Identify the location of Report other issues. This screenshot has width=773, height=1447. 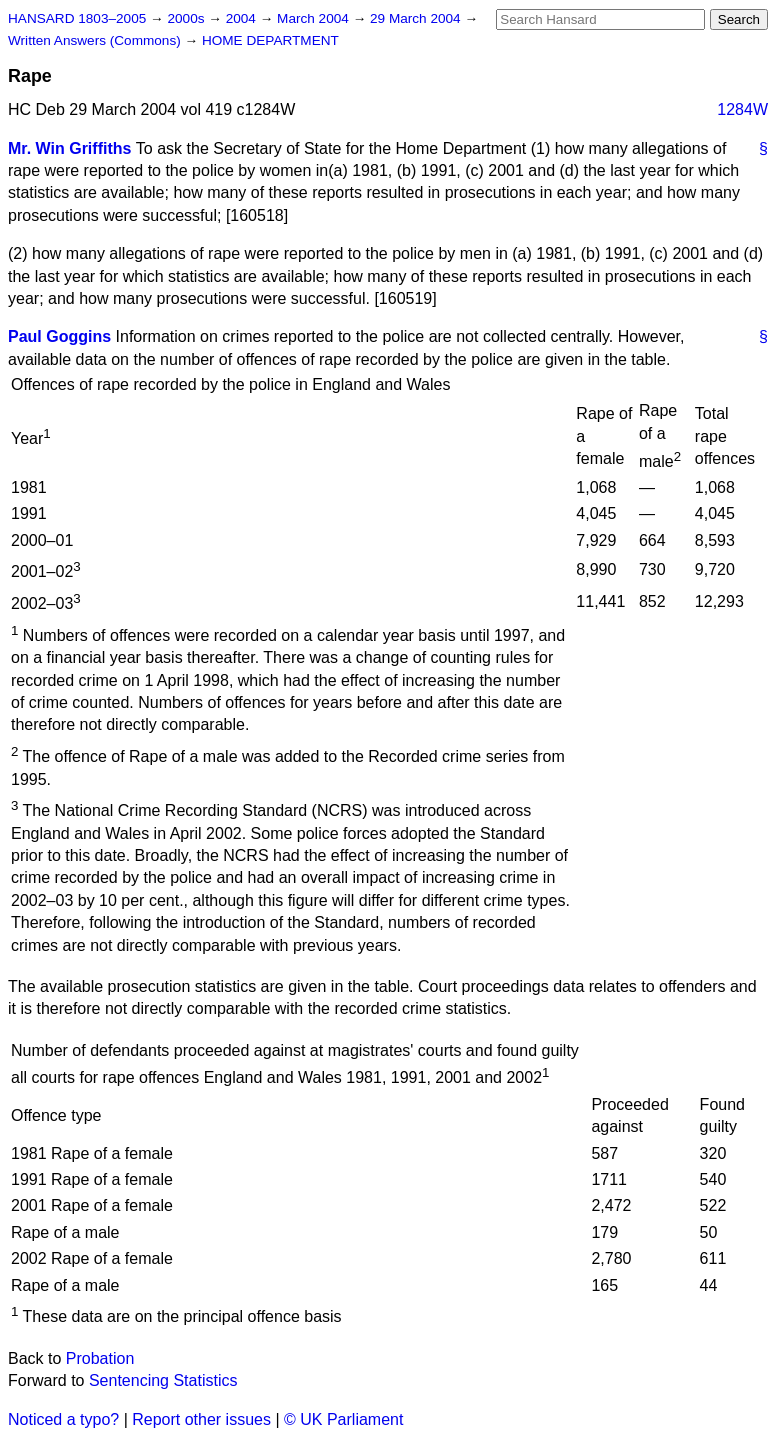
(201, 1419).